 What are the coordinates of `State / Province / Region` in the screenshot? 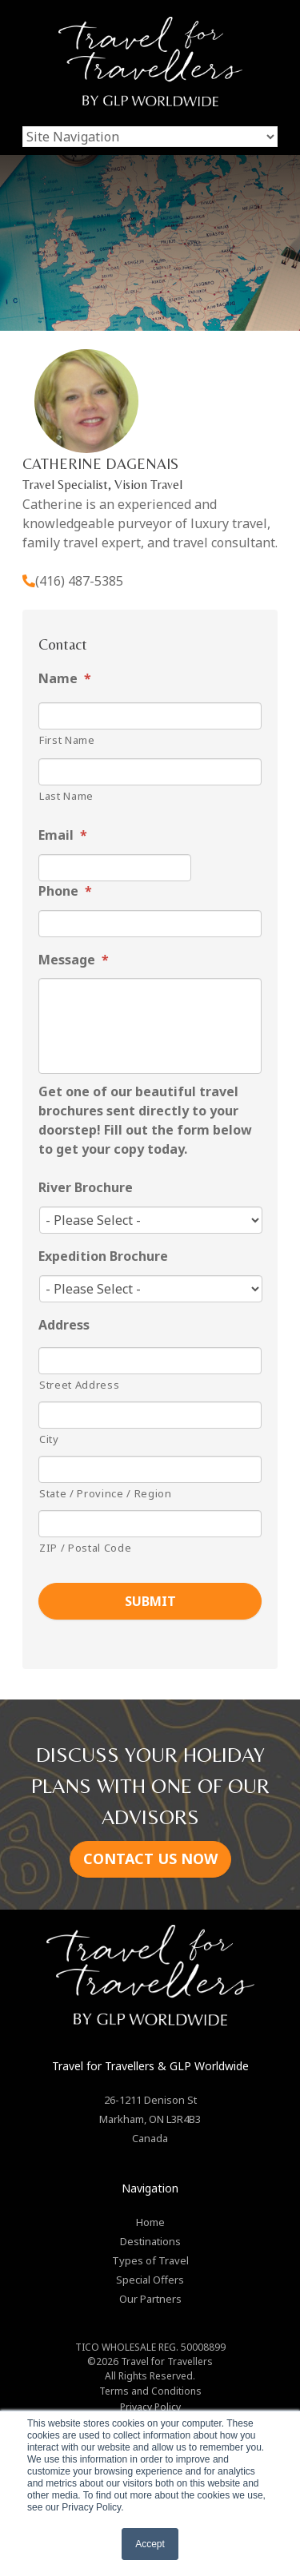 It's located at (105, 1493).